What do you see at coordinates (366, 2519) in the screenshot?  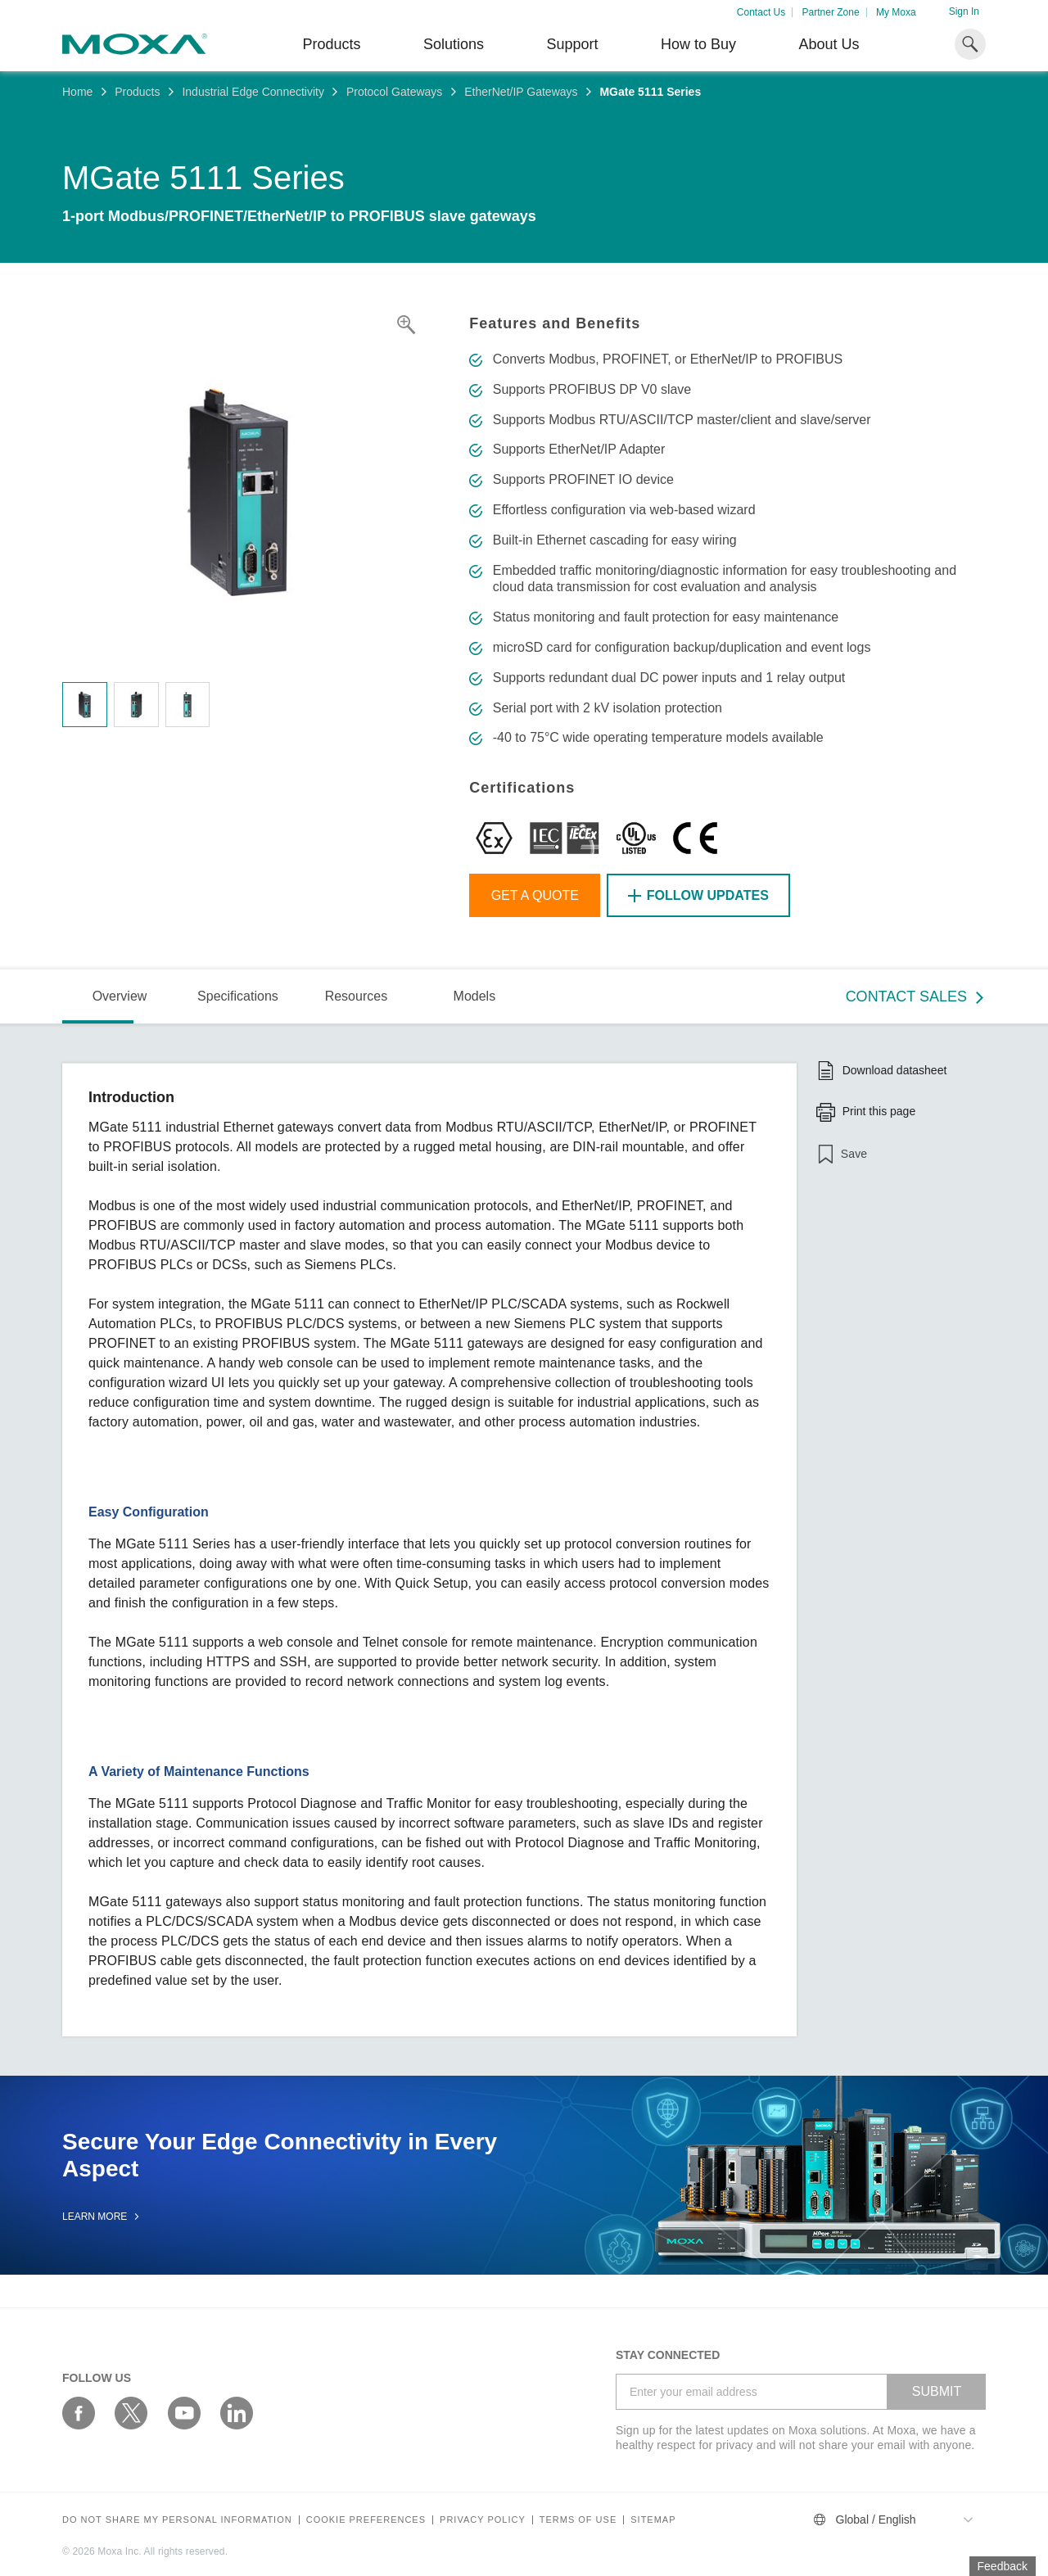 I see `COOKIE PREFERENCES` at bounding box center [366, 2519].